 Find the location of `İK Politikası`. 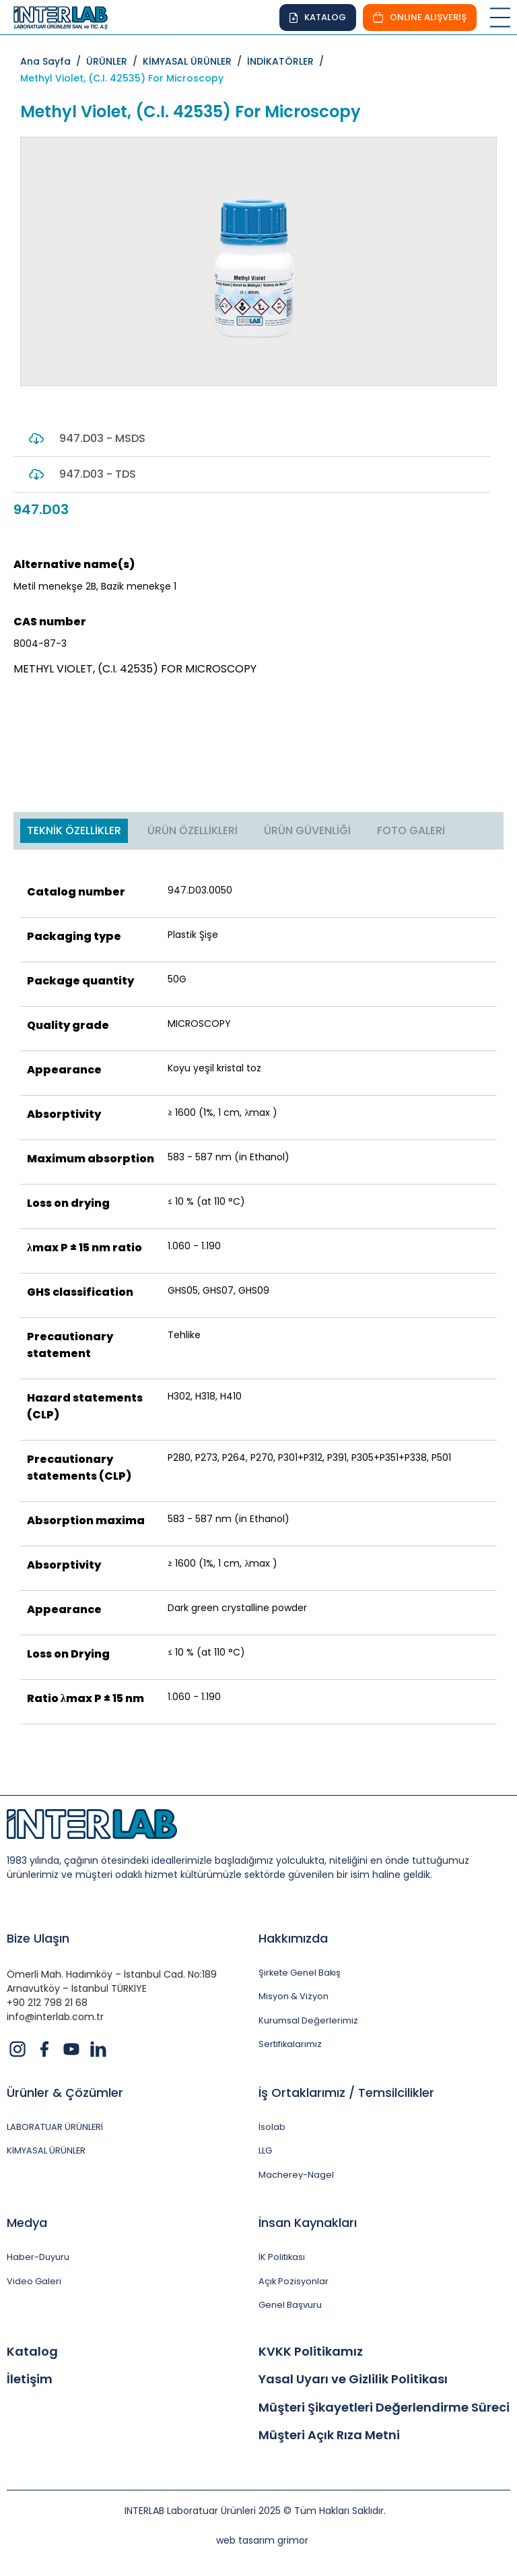

İK Politikası is located at coordinates (282, 2258).